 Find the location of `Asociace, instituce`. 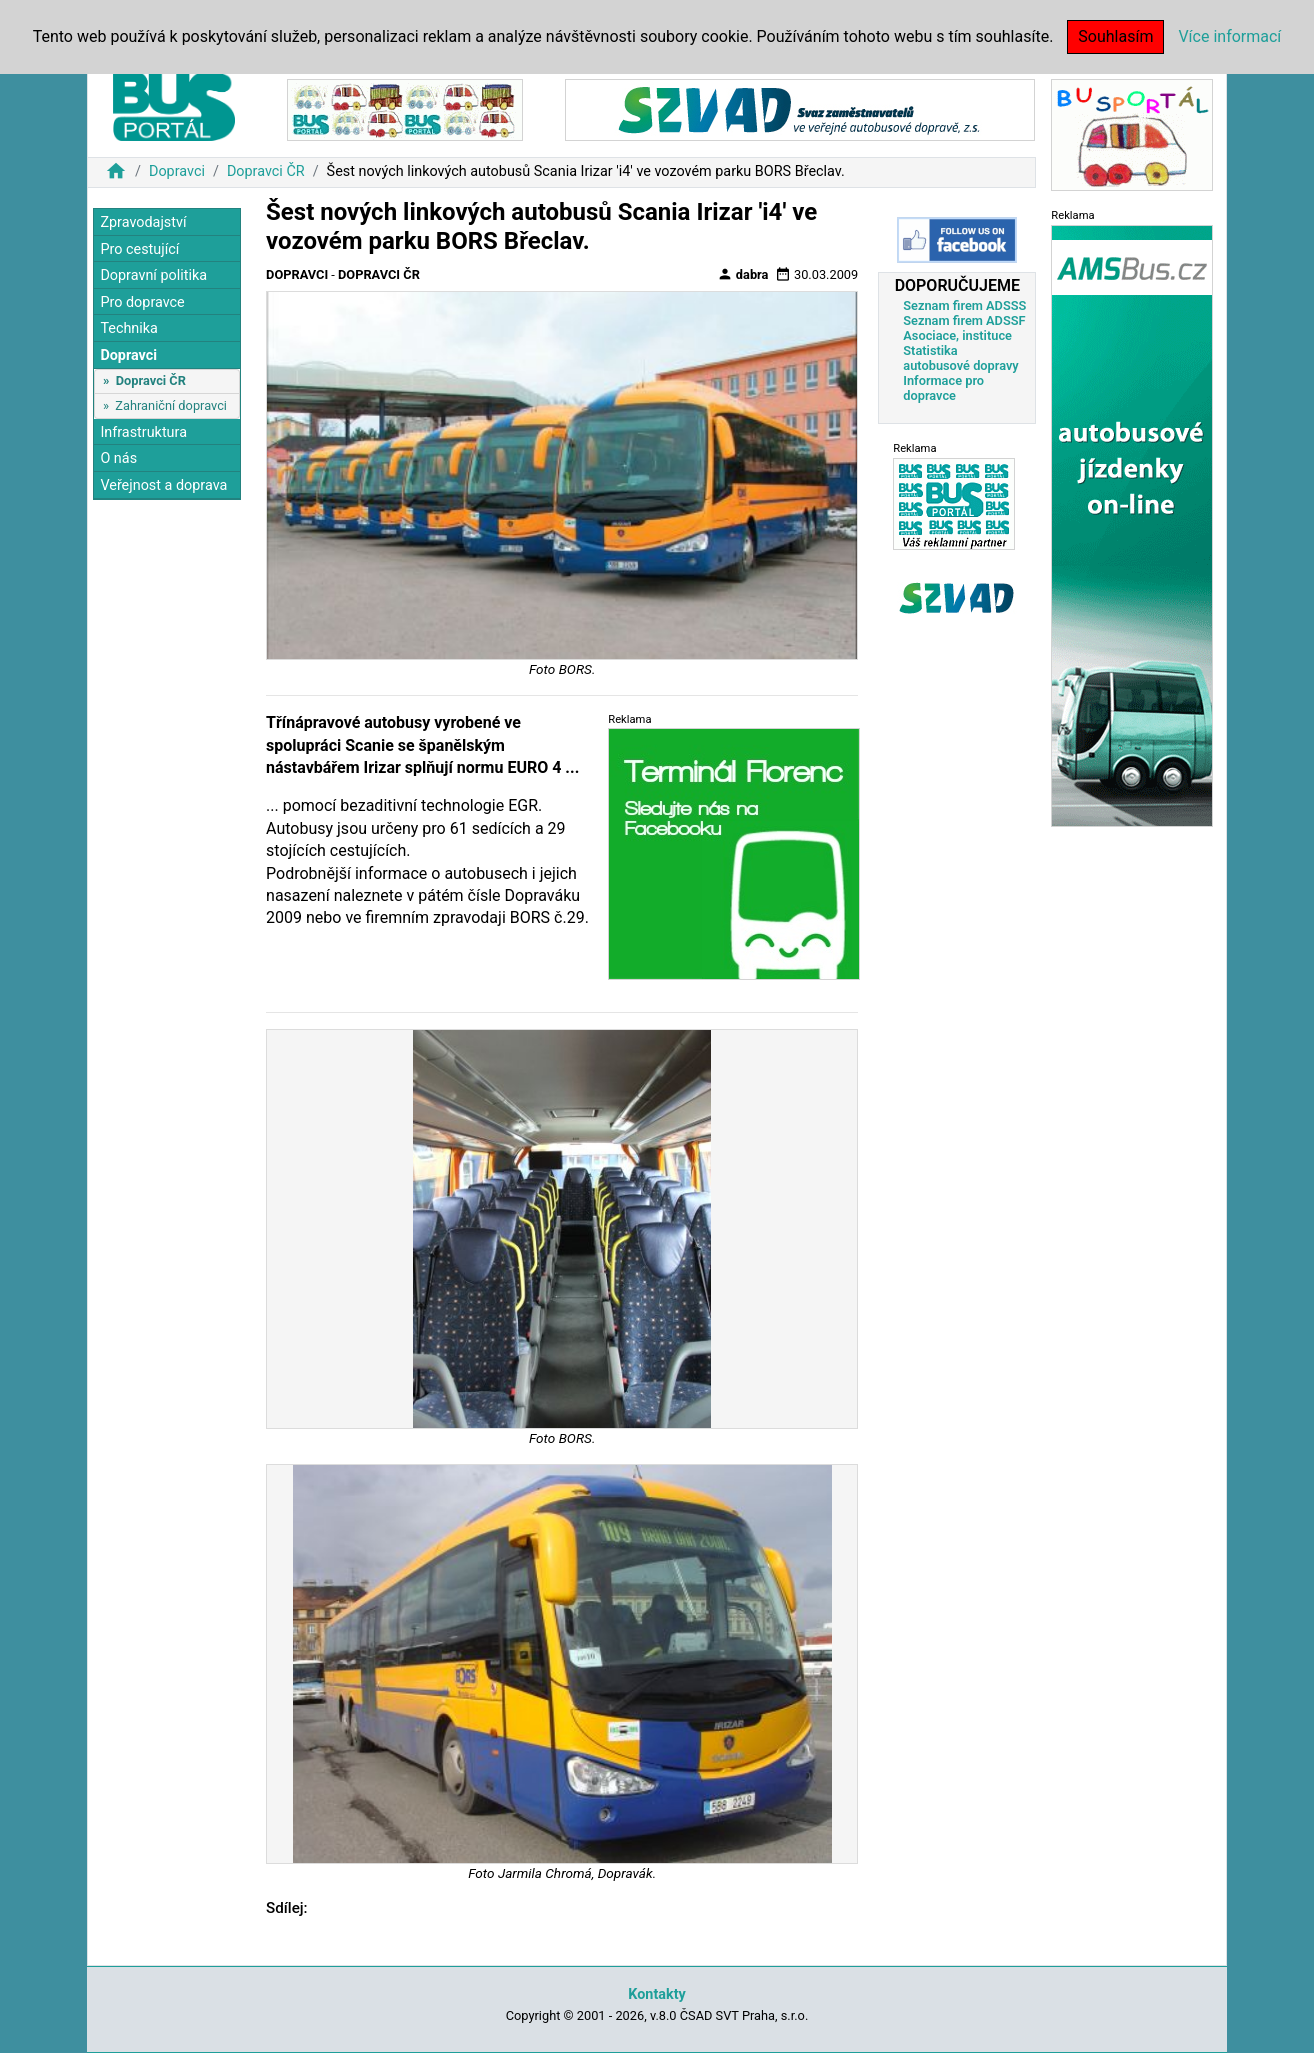

Asociace, instituce is located at coordinates (957, 335).